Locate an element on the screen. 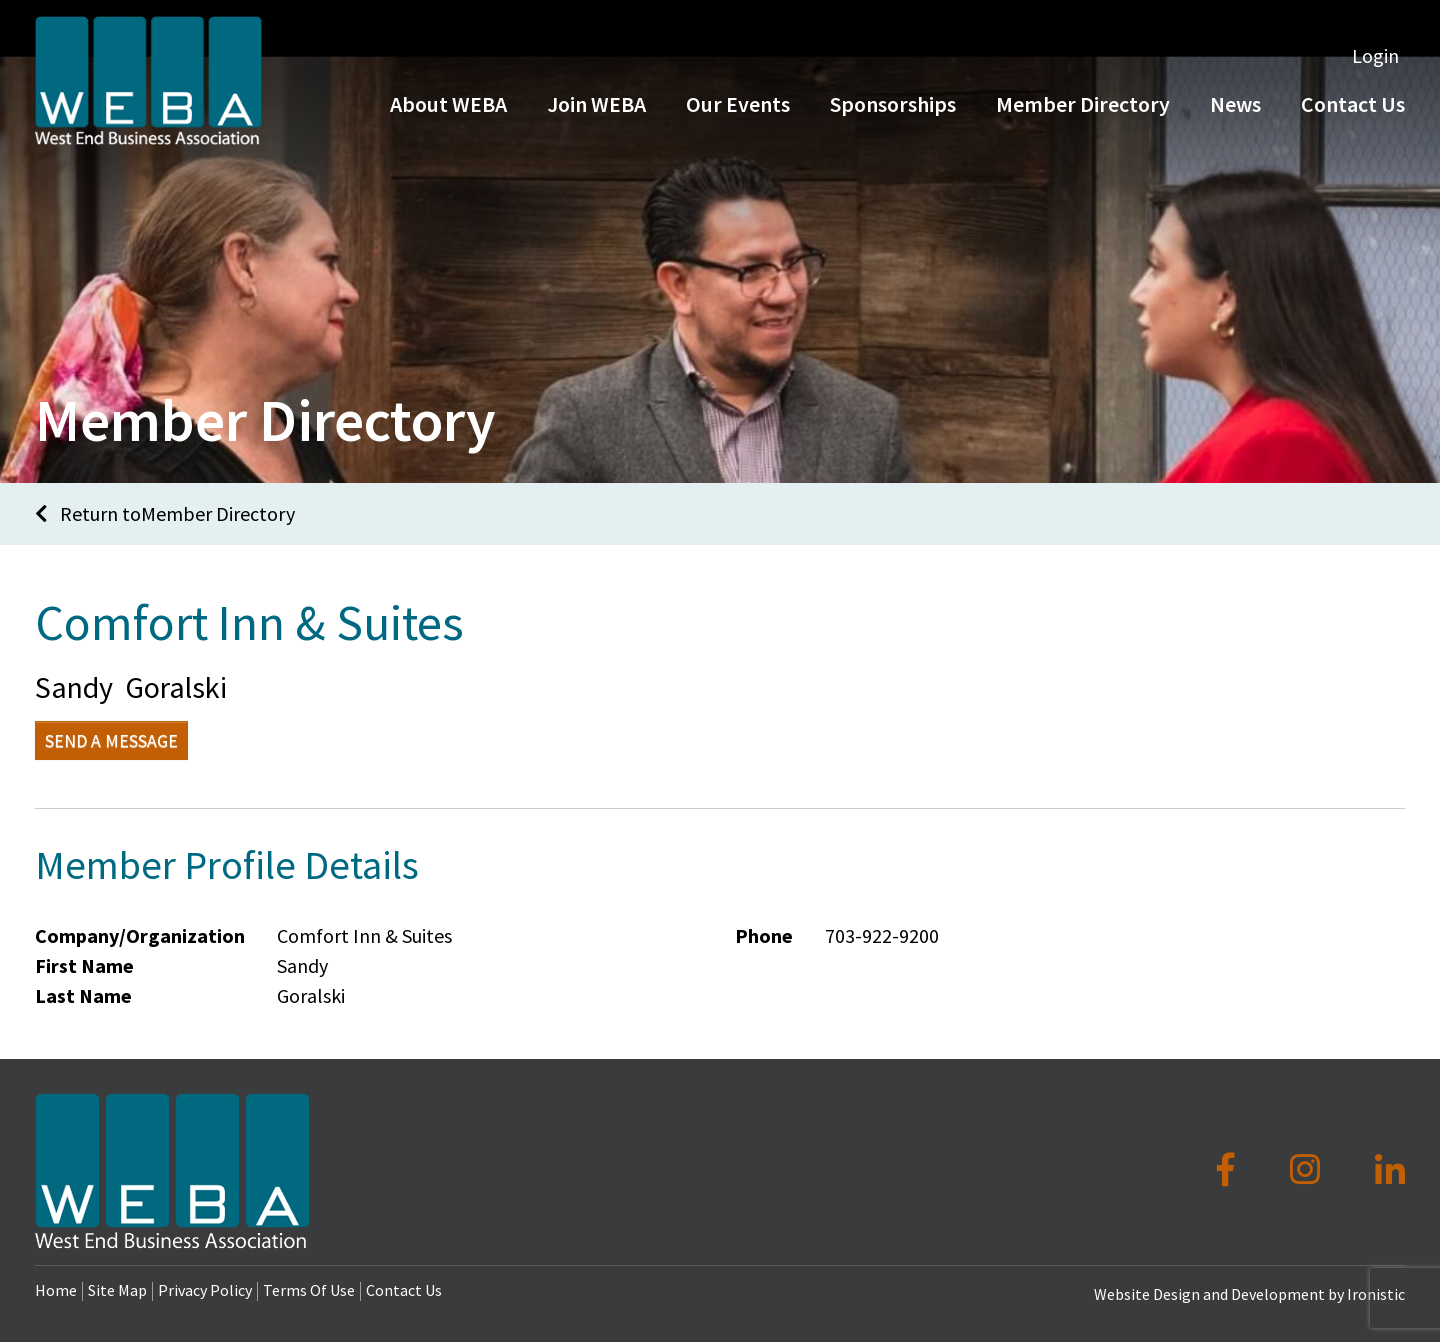 This screenshot has width=1440, height=1342. [LinkedIn] is located at coordinates (1390, 1170).